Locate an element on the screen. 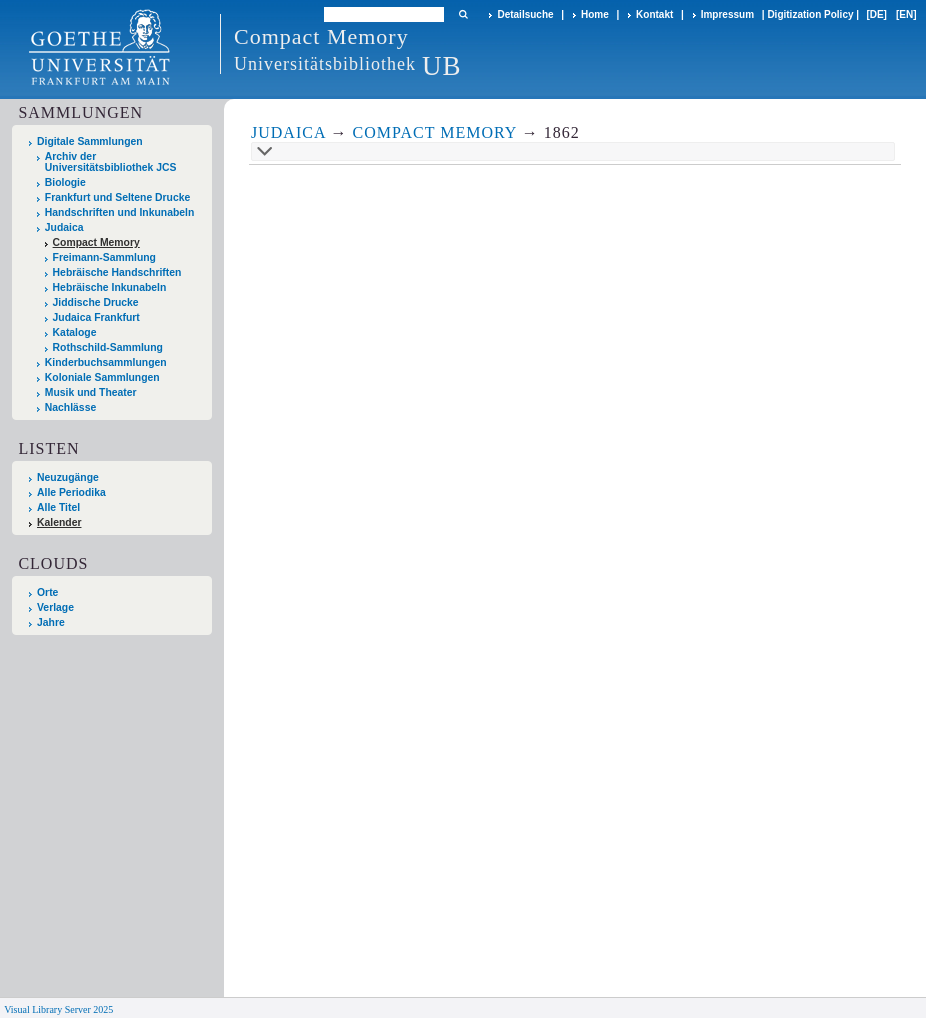 This screenshot has width=926, height=1018. Biologie is located at coordinates (65, 182).